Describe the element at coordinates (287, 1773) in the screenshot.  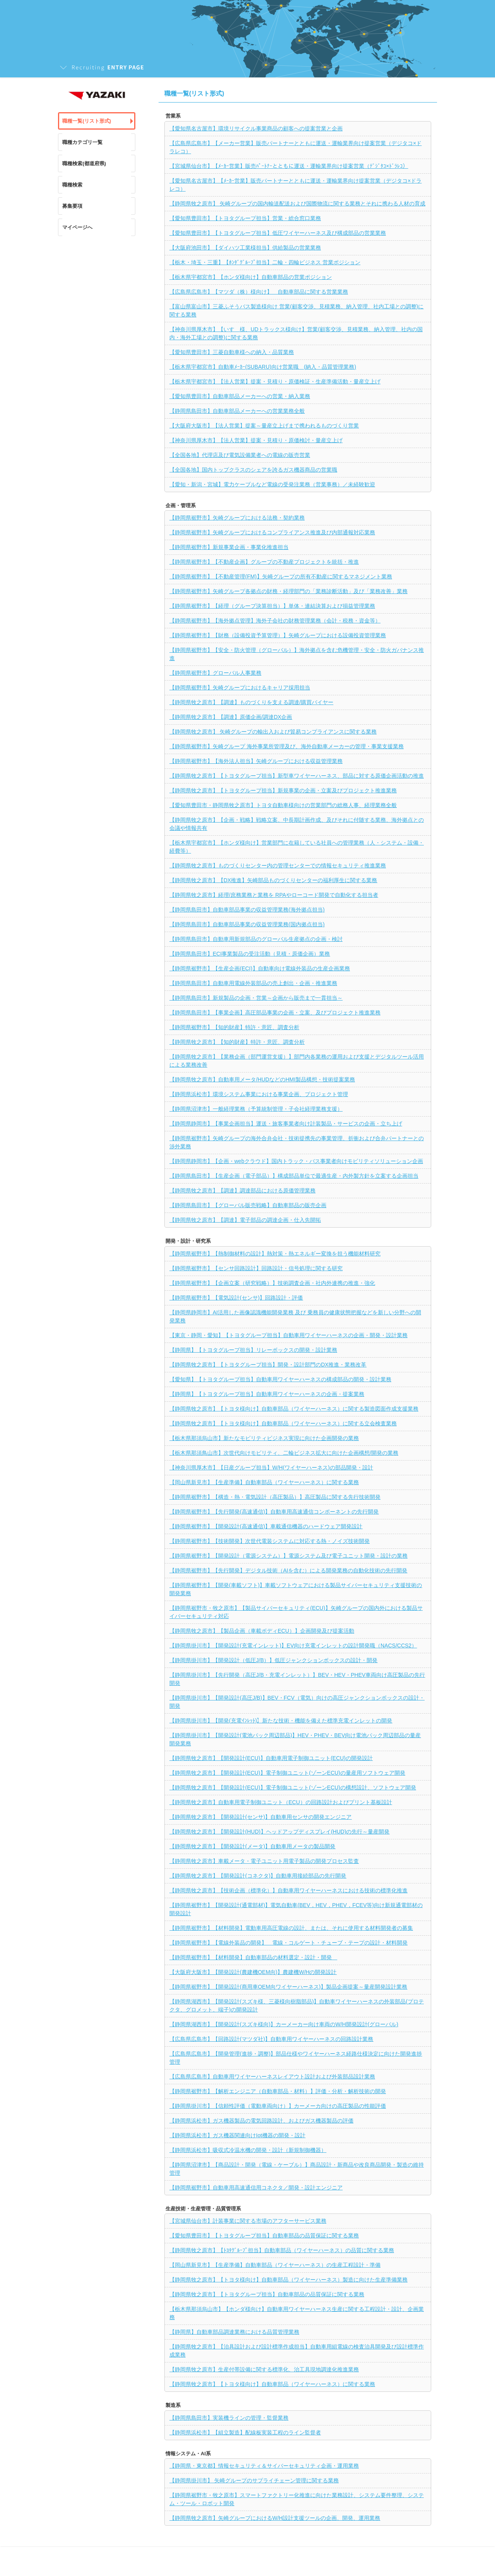
I see `【静岡県牧之原市】【開発設計(ECU)】電子制御ユニット(ゾーンECU)の量産用ソフトウェア開発` at that location.